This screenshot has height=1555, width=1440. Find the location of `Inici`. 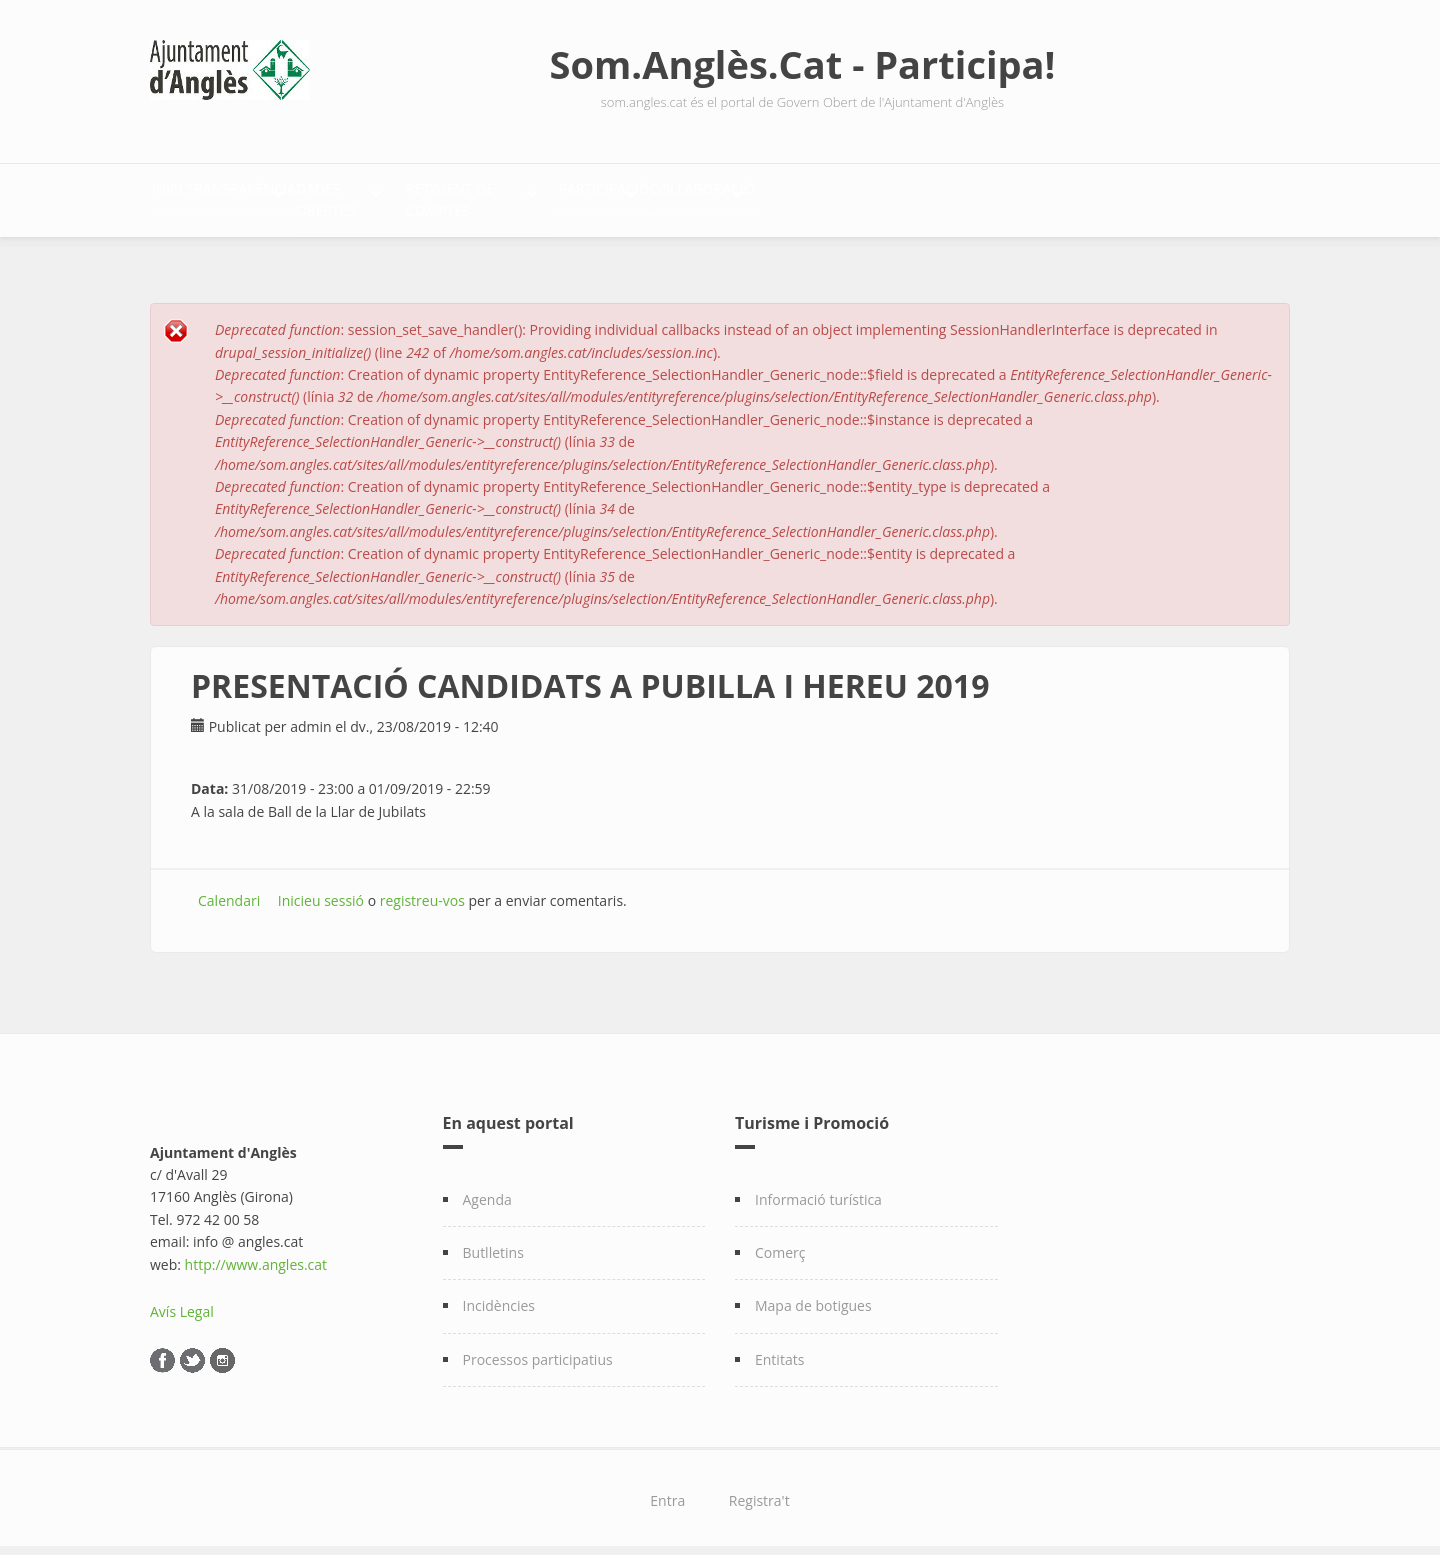

Inici is located at coordinates (188, 195).